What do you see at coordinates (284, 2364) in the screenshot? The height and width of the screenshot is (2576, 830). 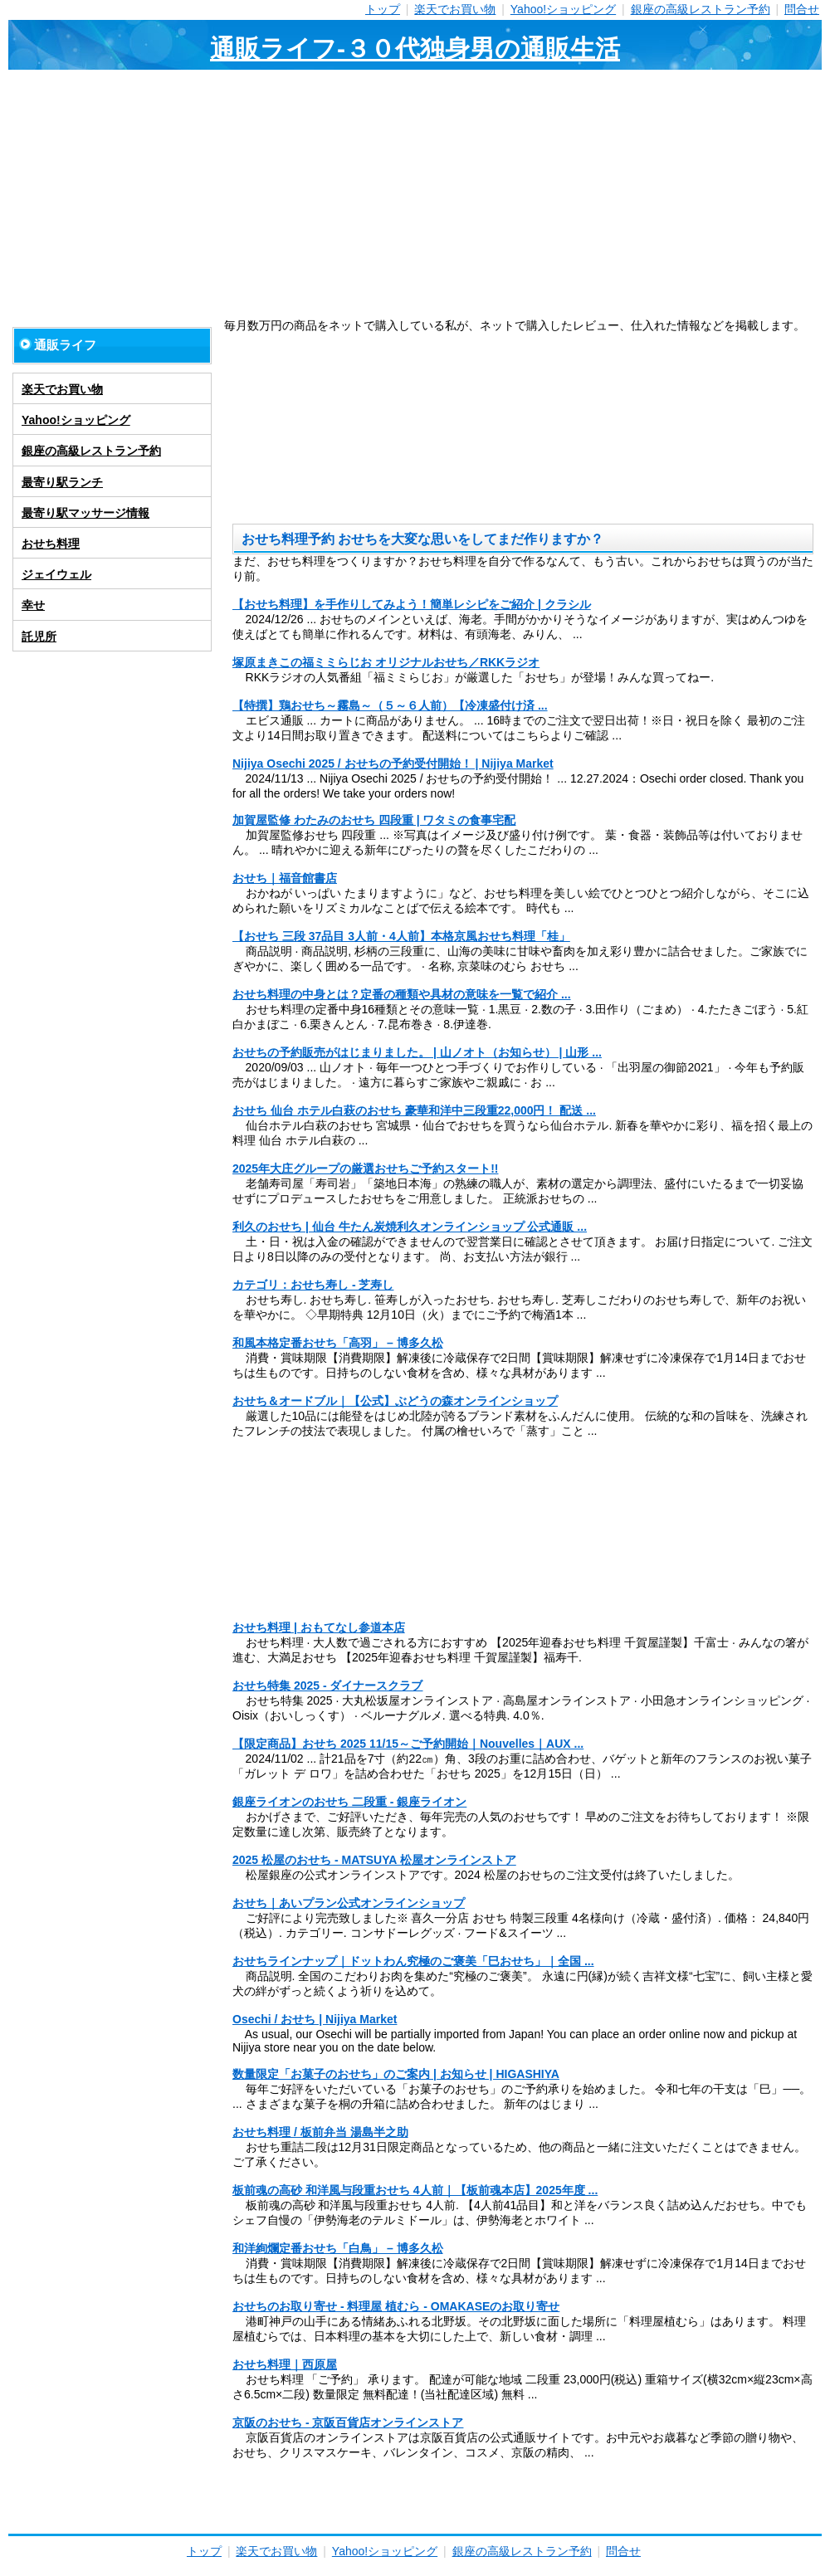 I see `おせち料理｜西原屋` at bounding box center [284, 2364].